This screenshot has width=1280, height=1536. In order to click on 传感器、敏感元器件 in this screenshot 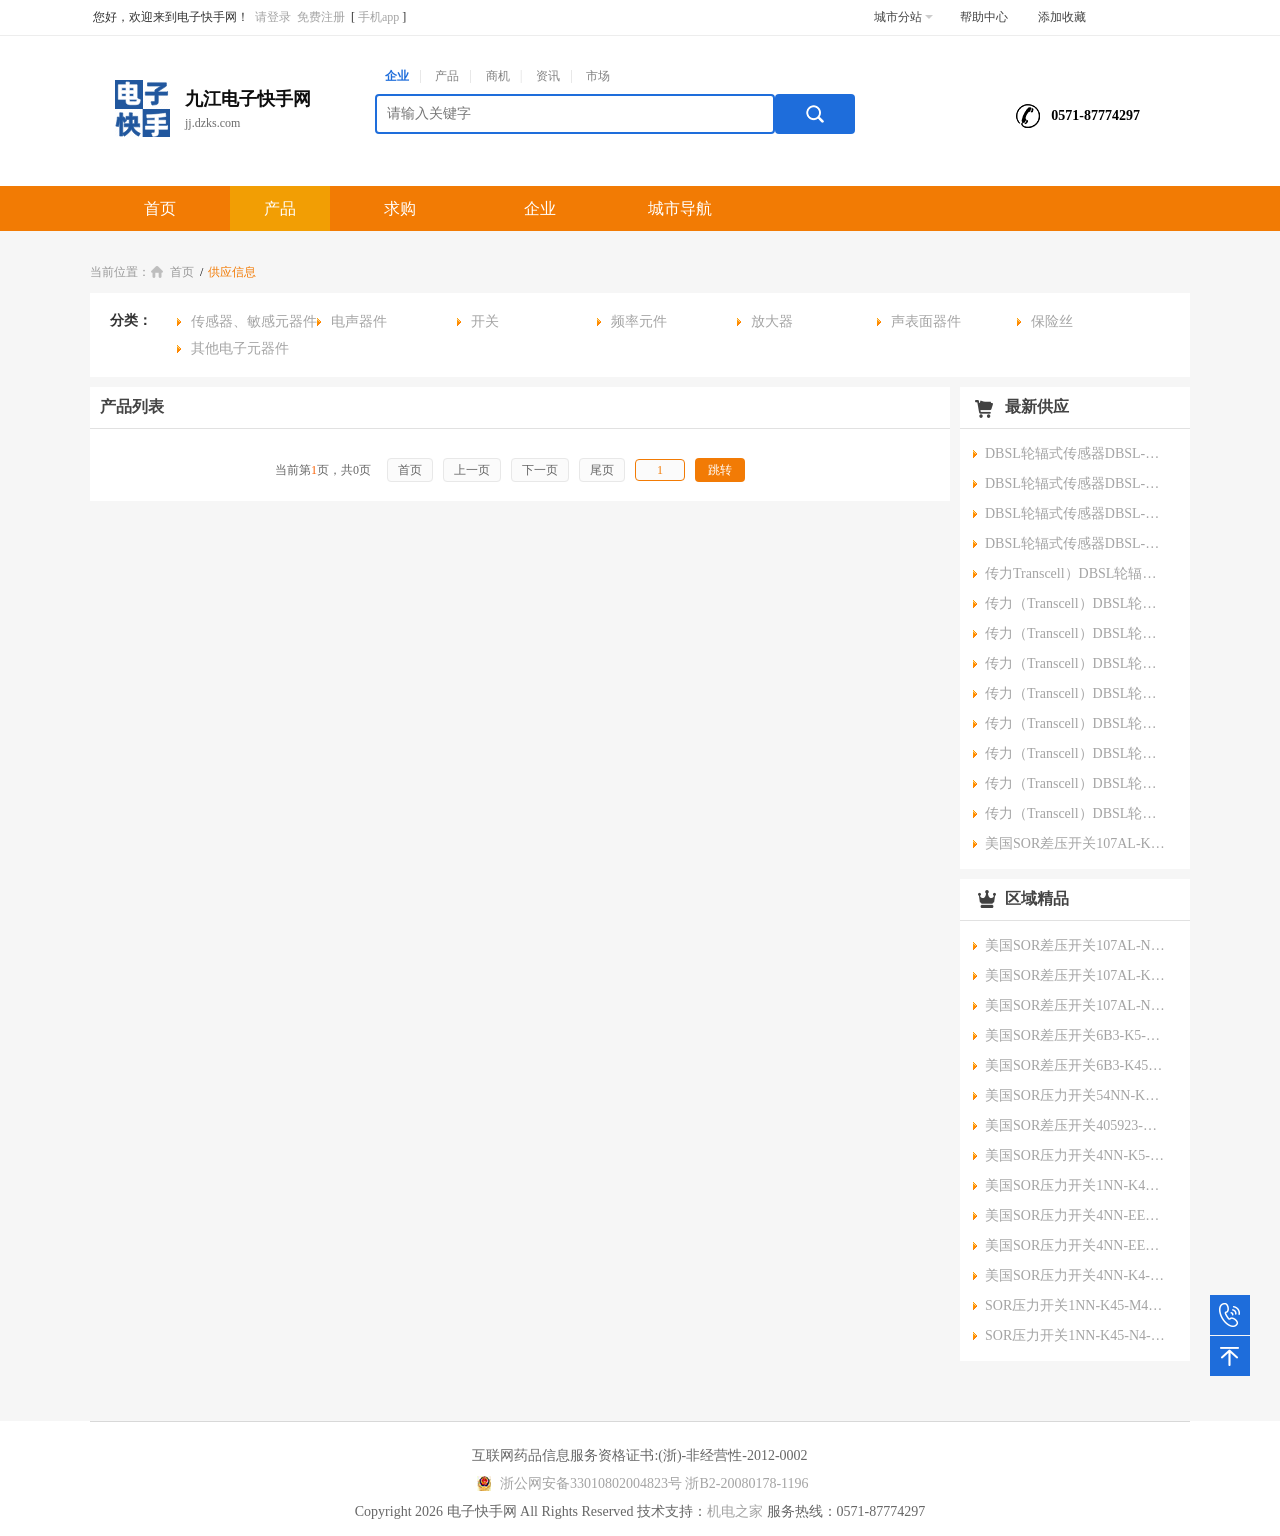, I will do `click(254, 321)`.